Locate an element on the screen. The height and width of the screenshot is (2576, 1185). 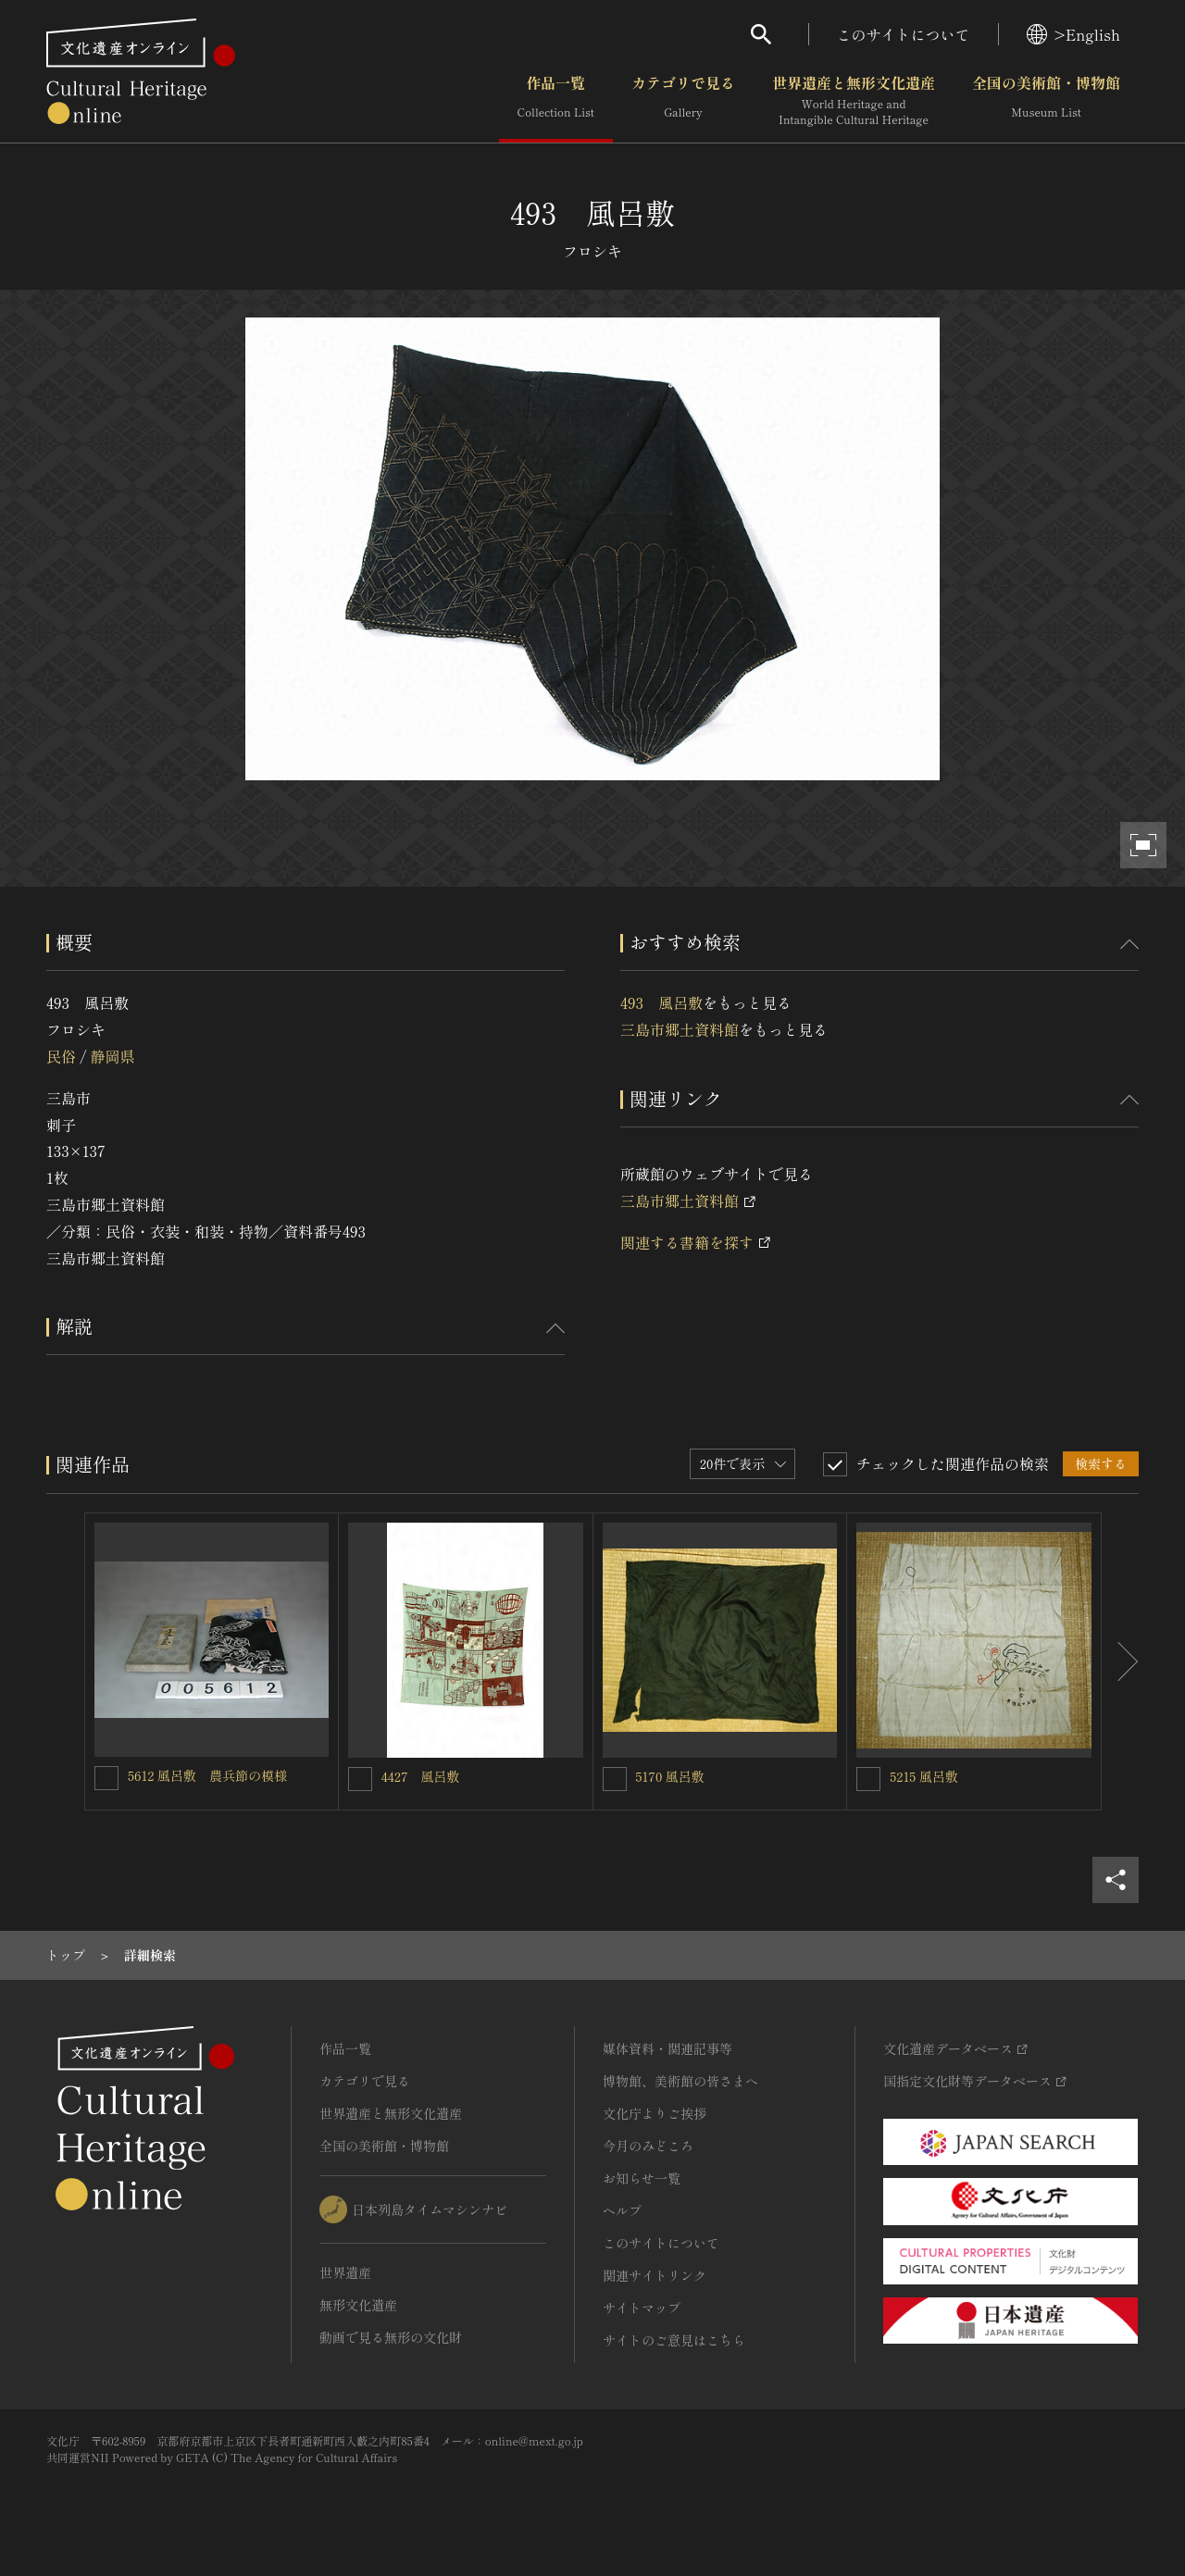
世界遺産と無形文化遺産 is located at coordinates (853, 101).